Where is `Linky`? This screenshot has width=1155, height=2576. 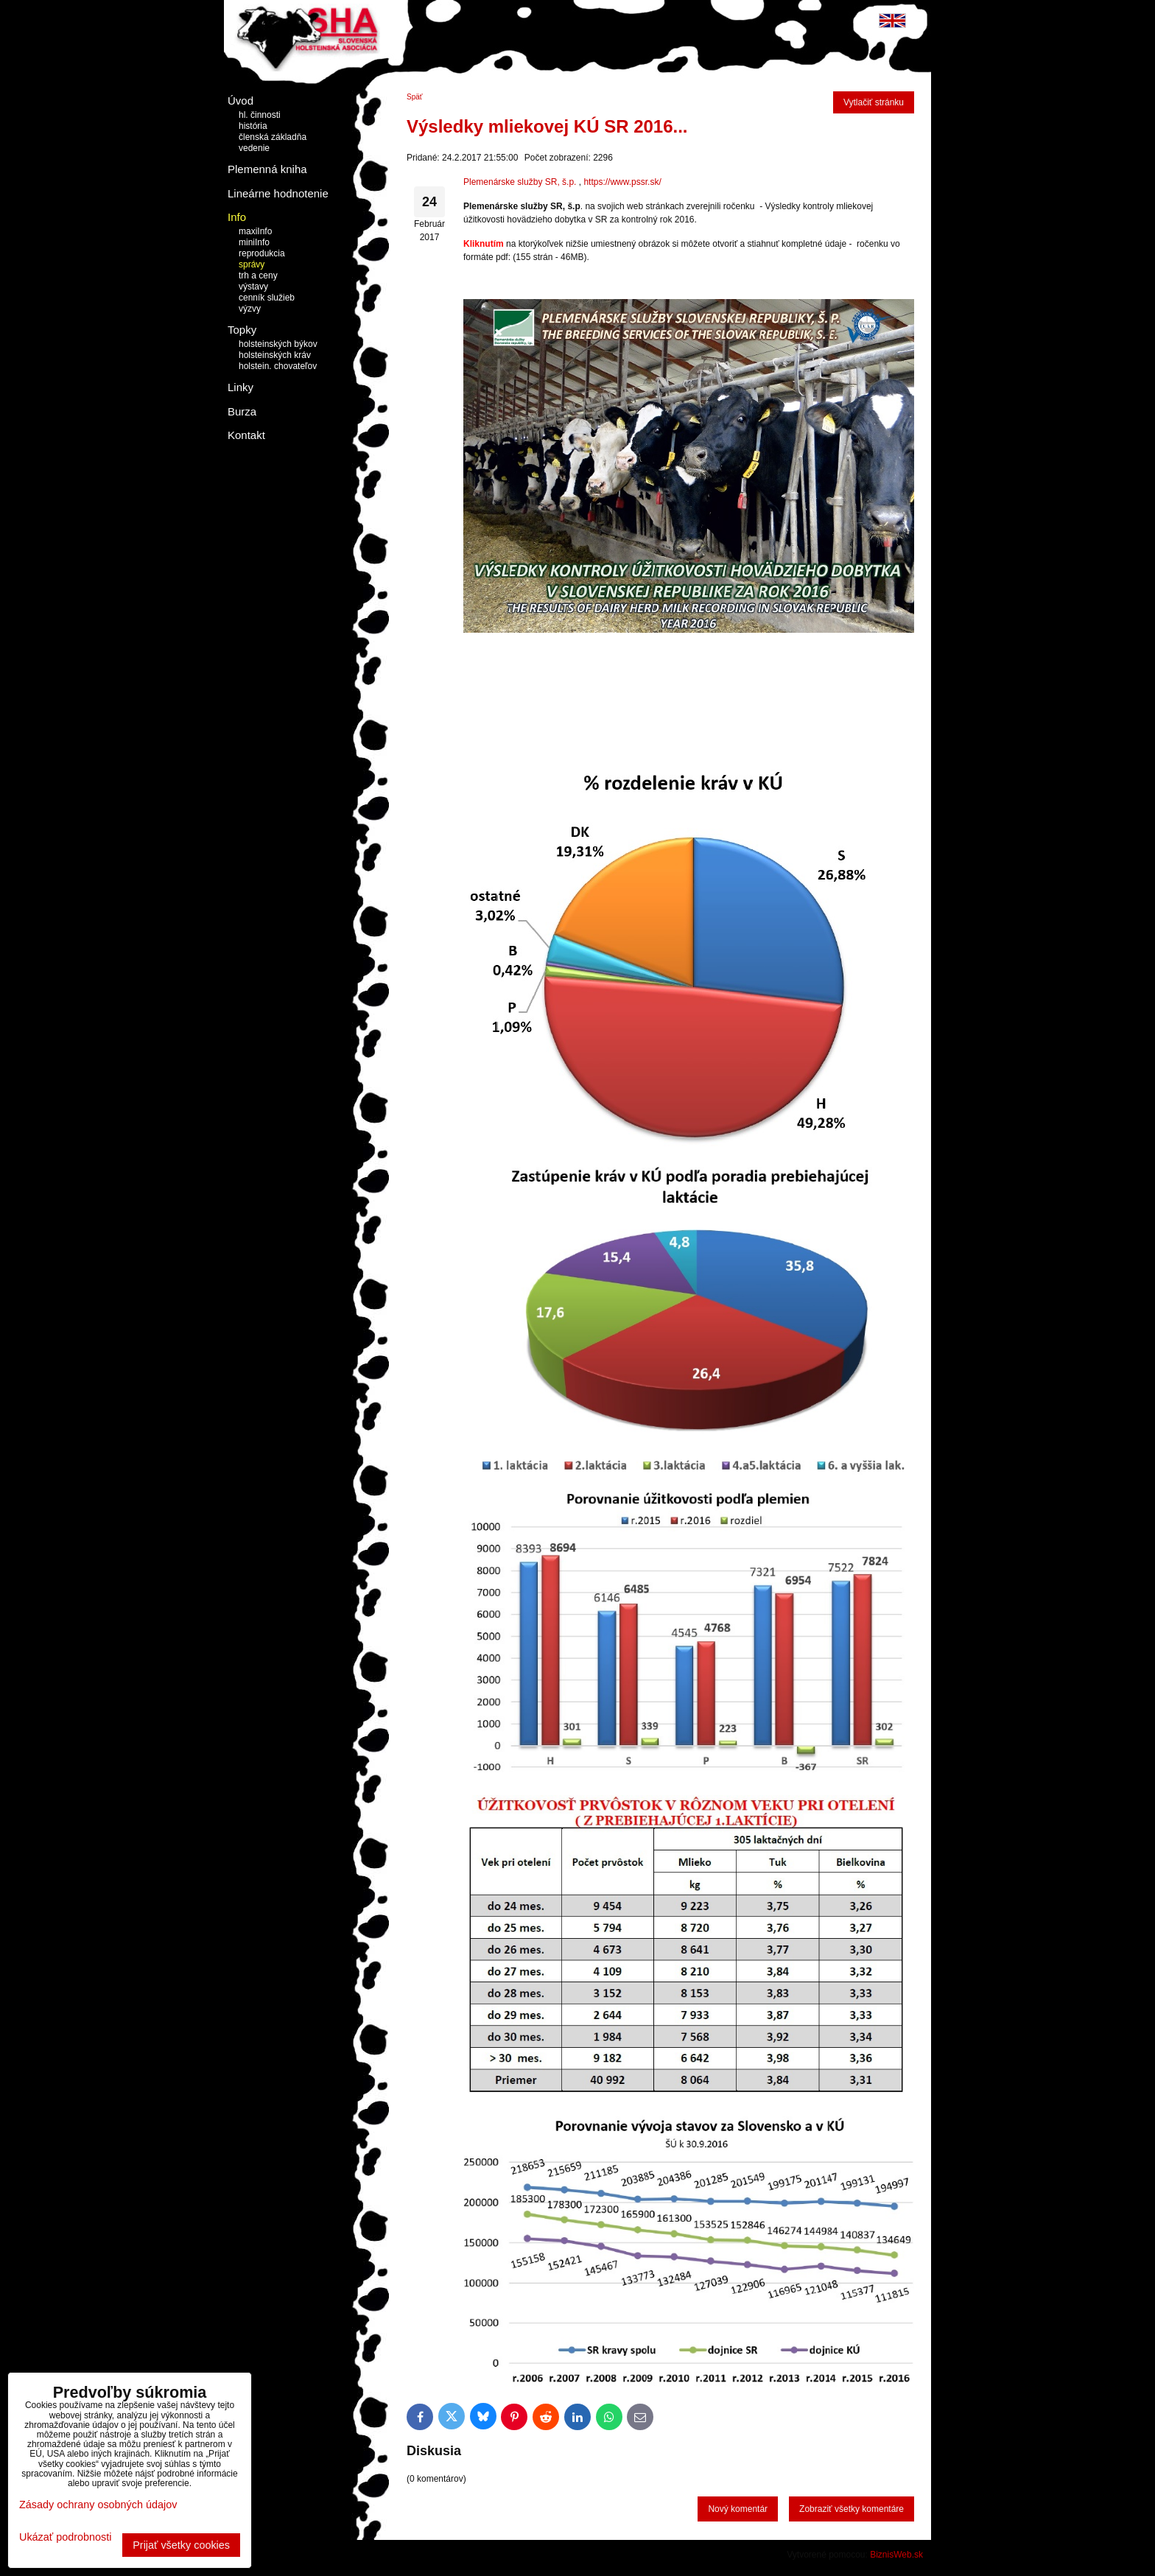 Linky is located at coordinates (240, 387).